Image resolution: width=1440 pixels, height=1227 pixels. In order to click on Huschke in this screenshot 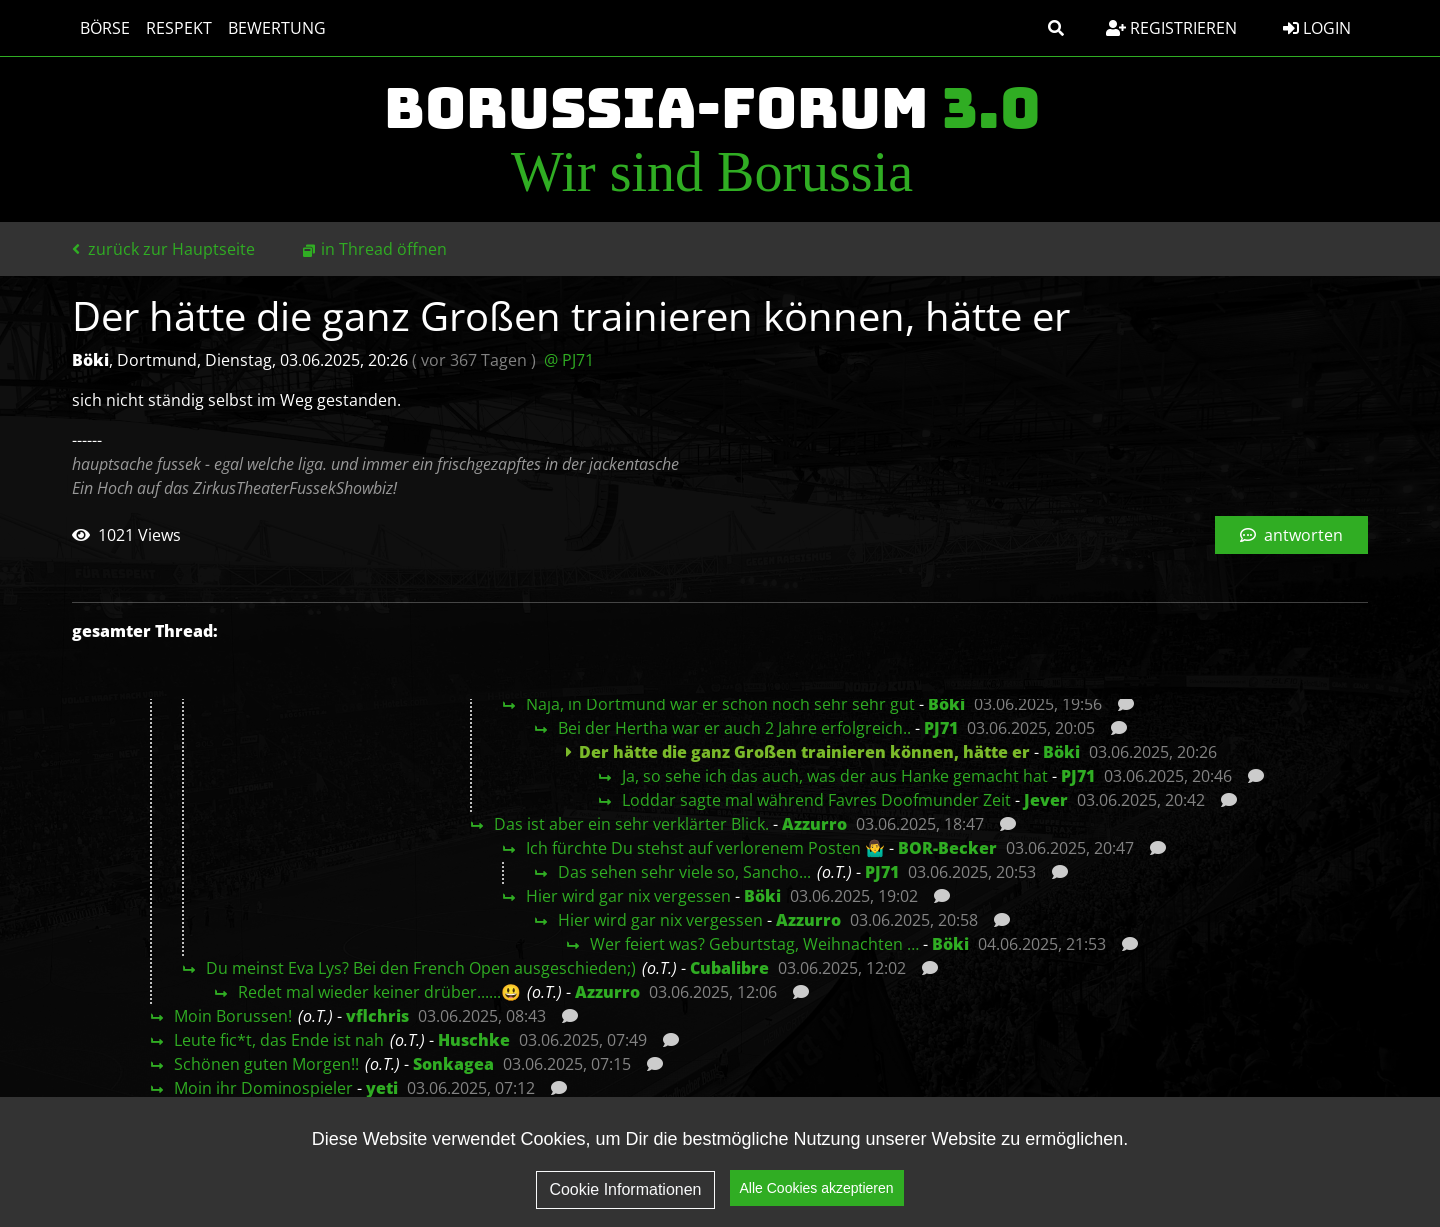, I will do `click(474, 1040)`.